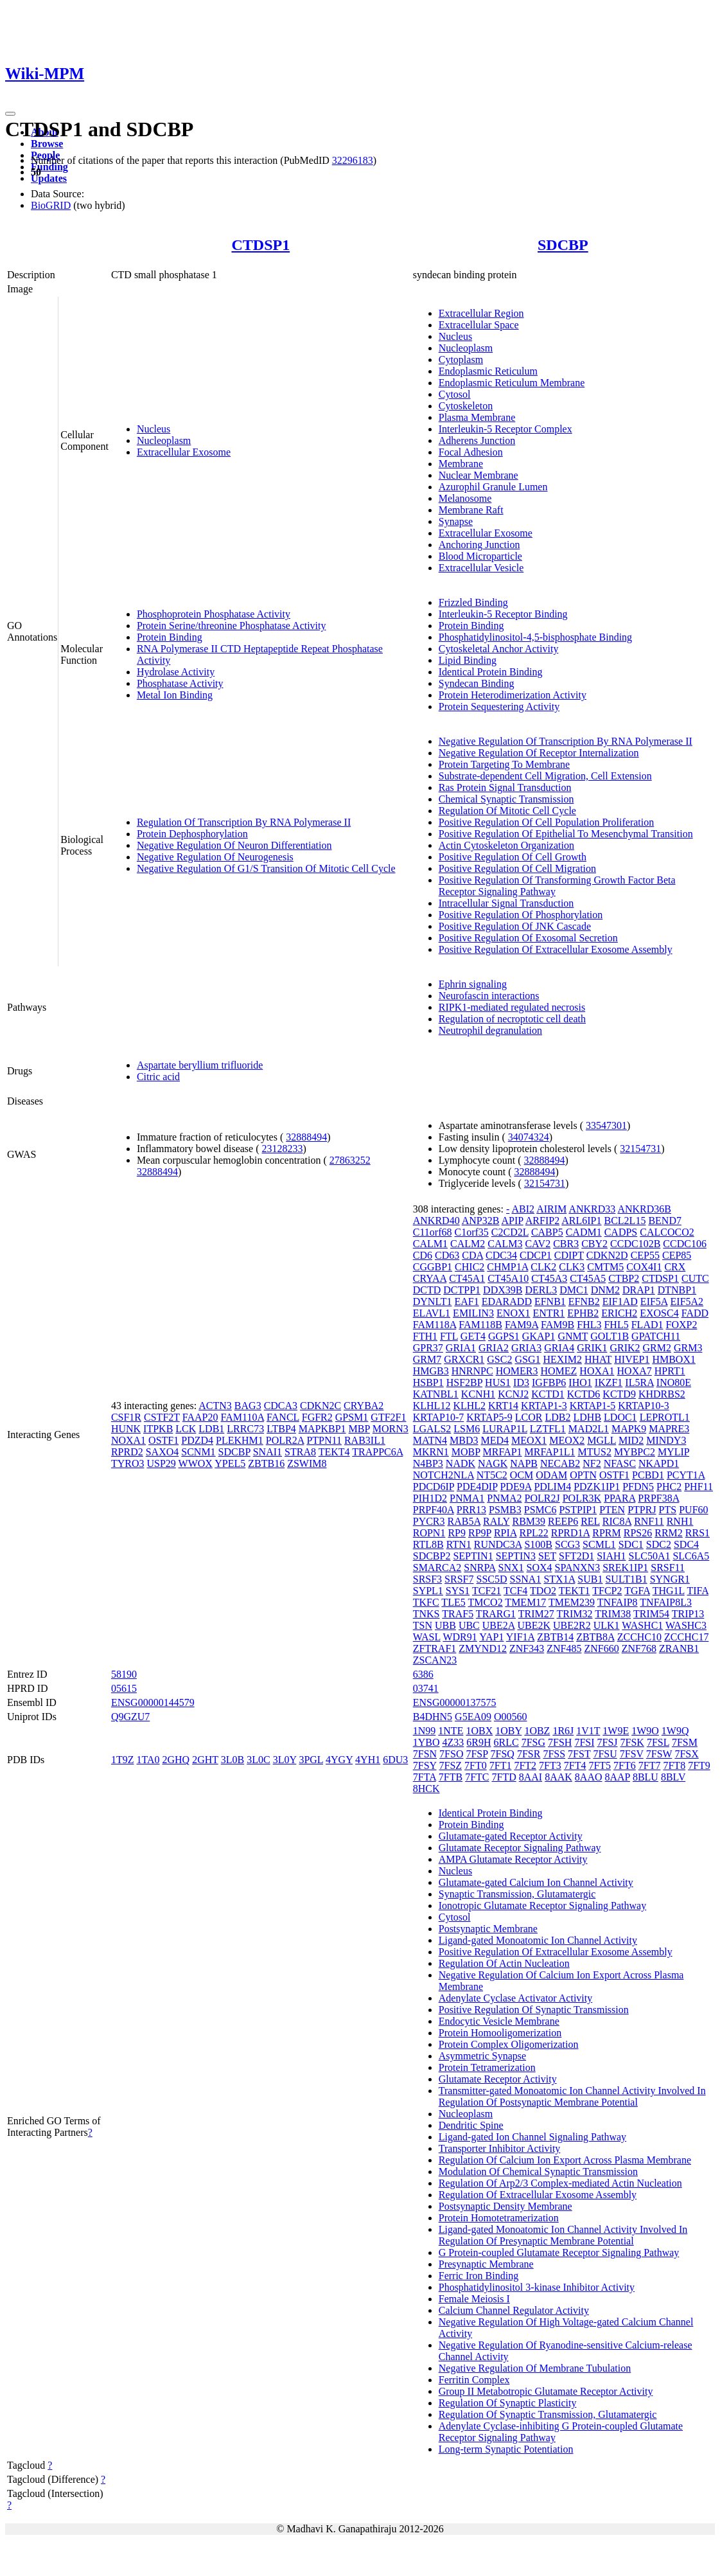 The image size is (720, 2576). Describe the element at coordinates (606, 1625) in the screenshot. I see `ULK1` at that location.